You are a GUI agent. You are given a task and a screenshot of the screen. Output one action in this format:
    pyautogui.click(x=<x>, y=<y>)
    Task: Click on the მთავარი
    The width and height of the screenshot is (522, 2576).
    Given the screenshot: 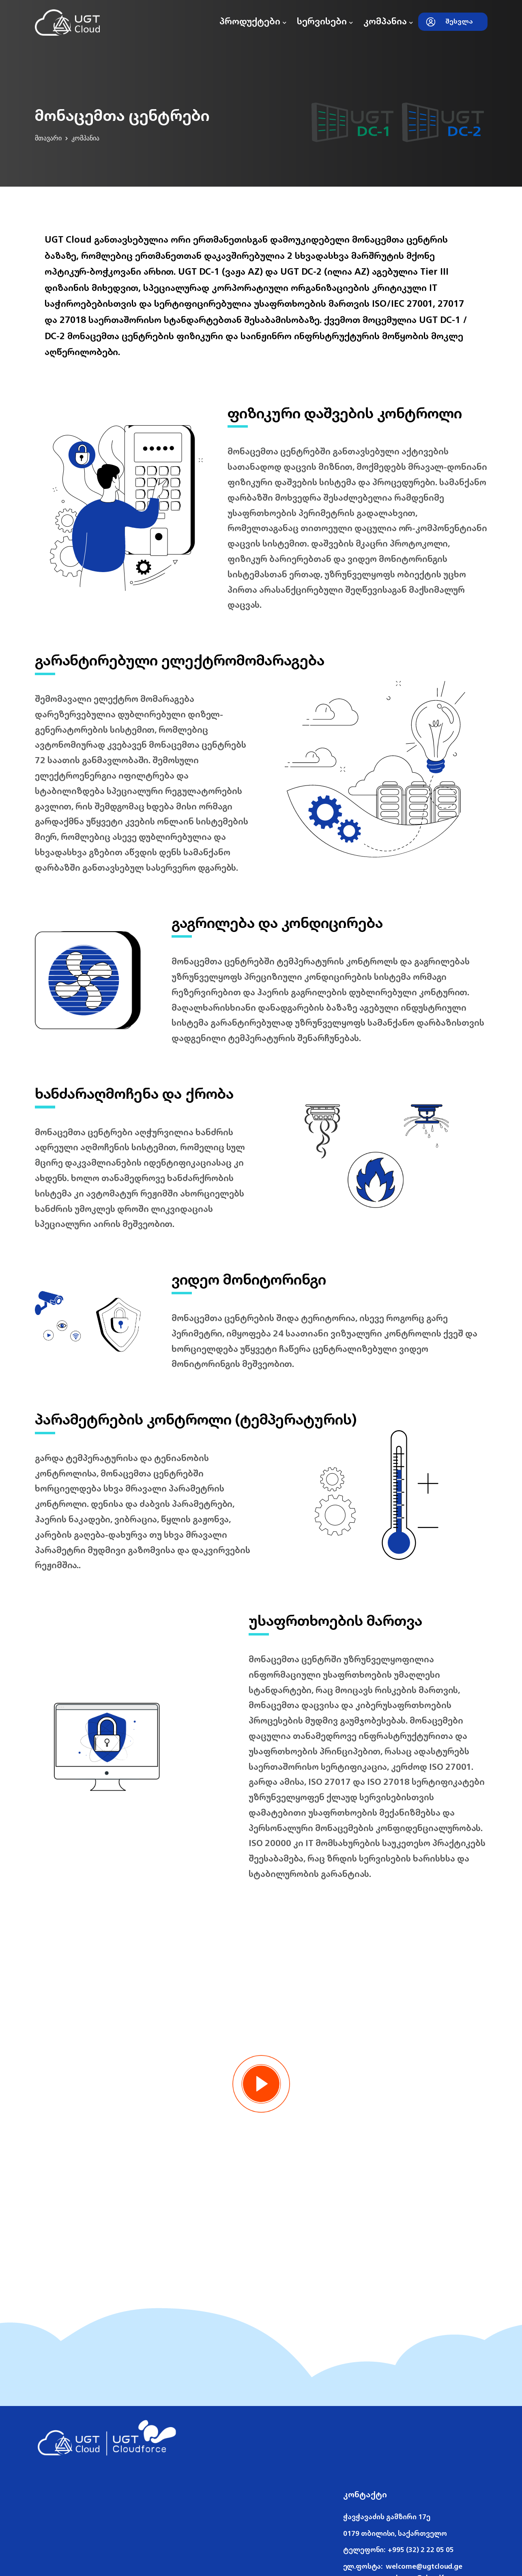 What is the action you would take?
    pyautogui.click(x=48, y=138)
    